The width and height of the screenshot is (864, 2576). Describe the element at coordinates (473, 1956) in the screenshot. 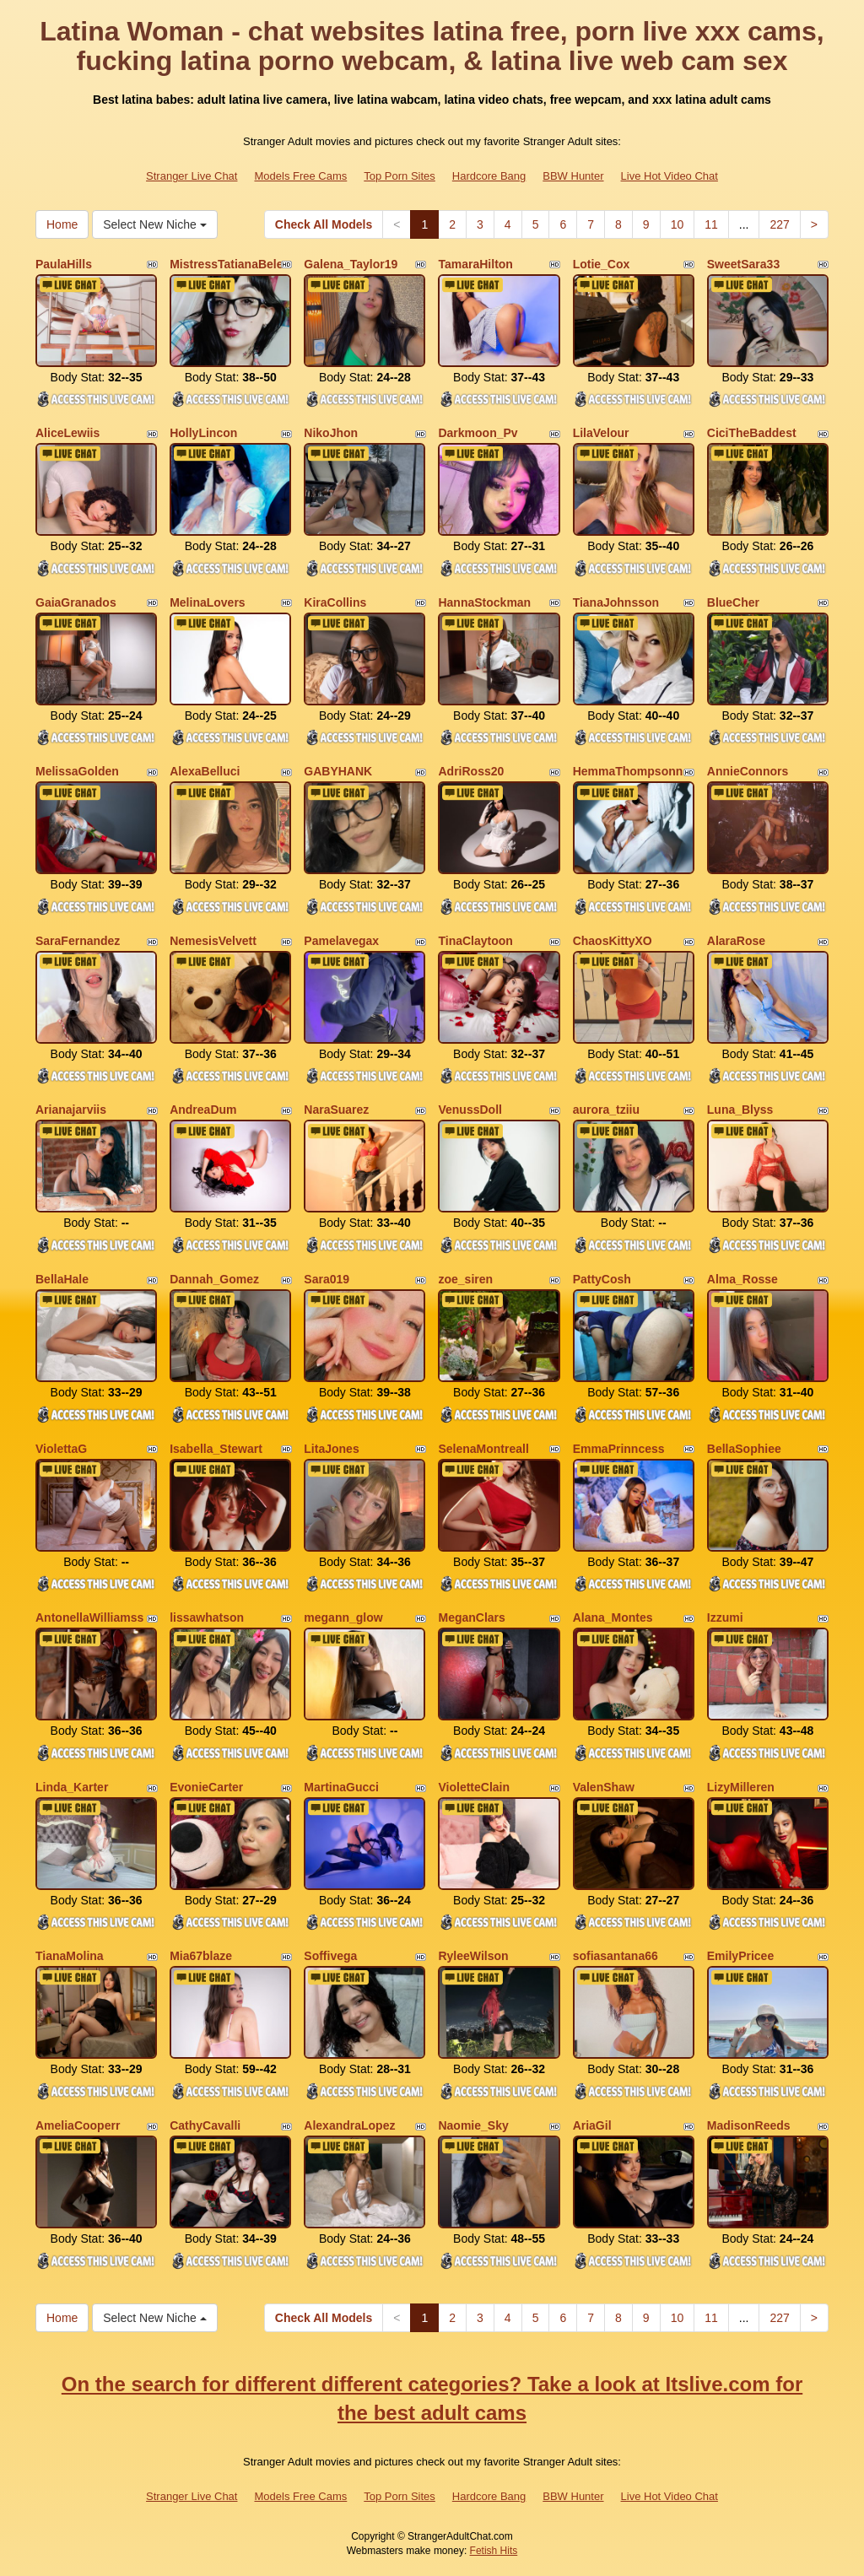

I see `RyleeWilson` at that location.